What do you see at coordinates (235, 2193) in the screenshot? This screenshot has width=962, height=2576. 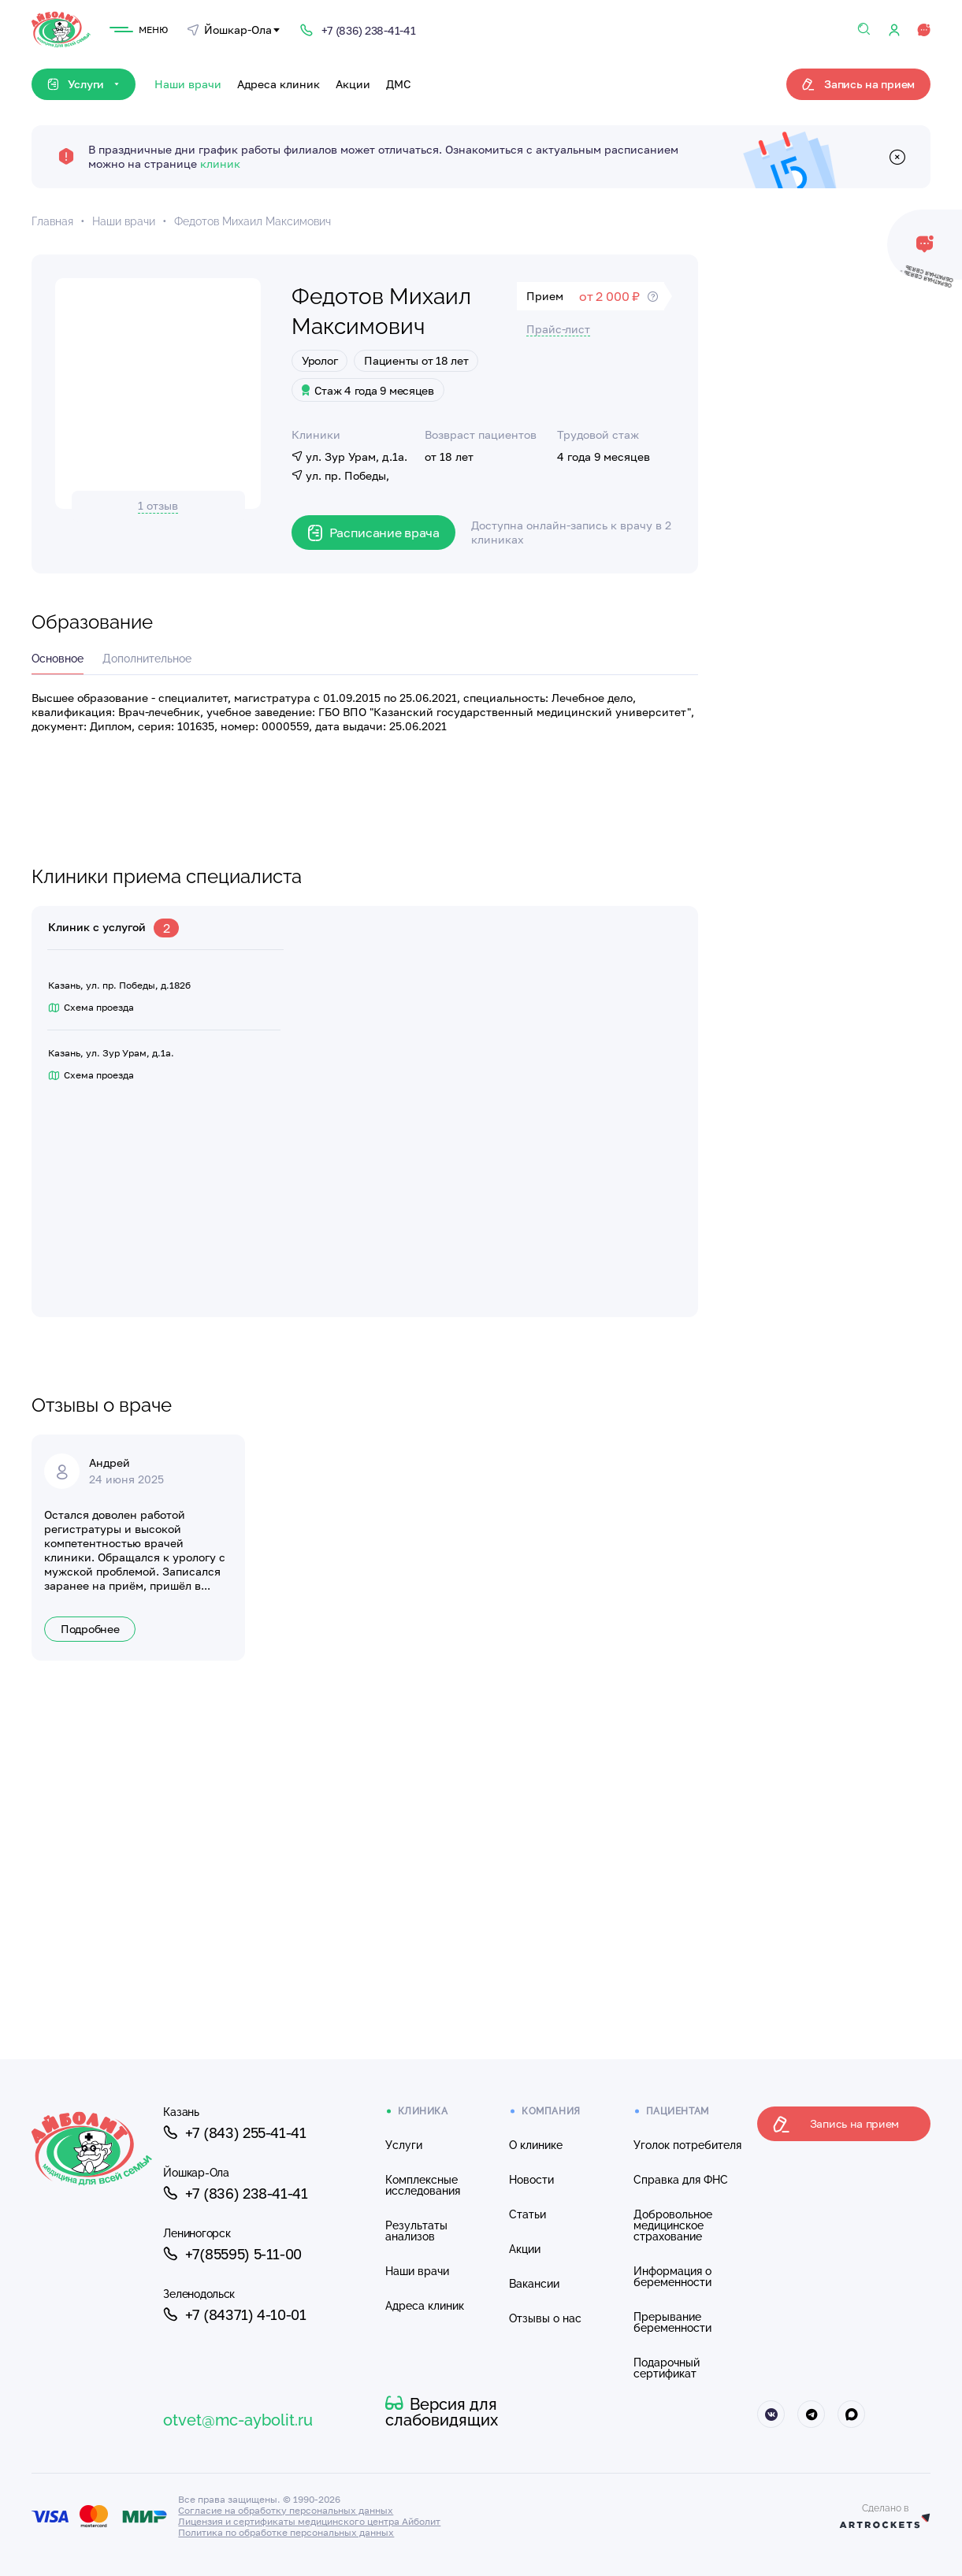 I see `+7 (836) 238-41-41` at bounding box center [235, 2193].